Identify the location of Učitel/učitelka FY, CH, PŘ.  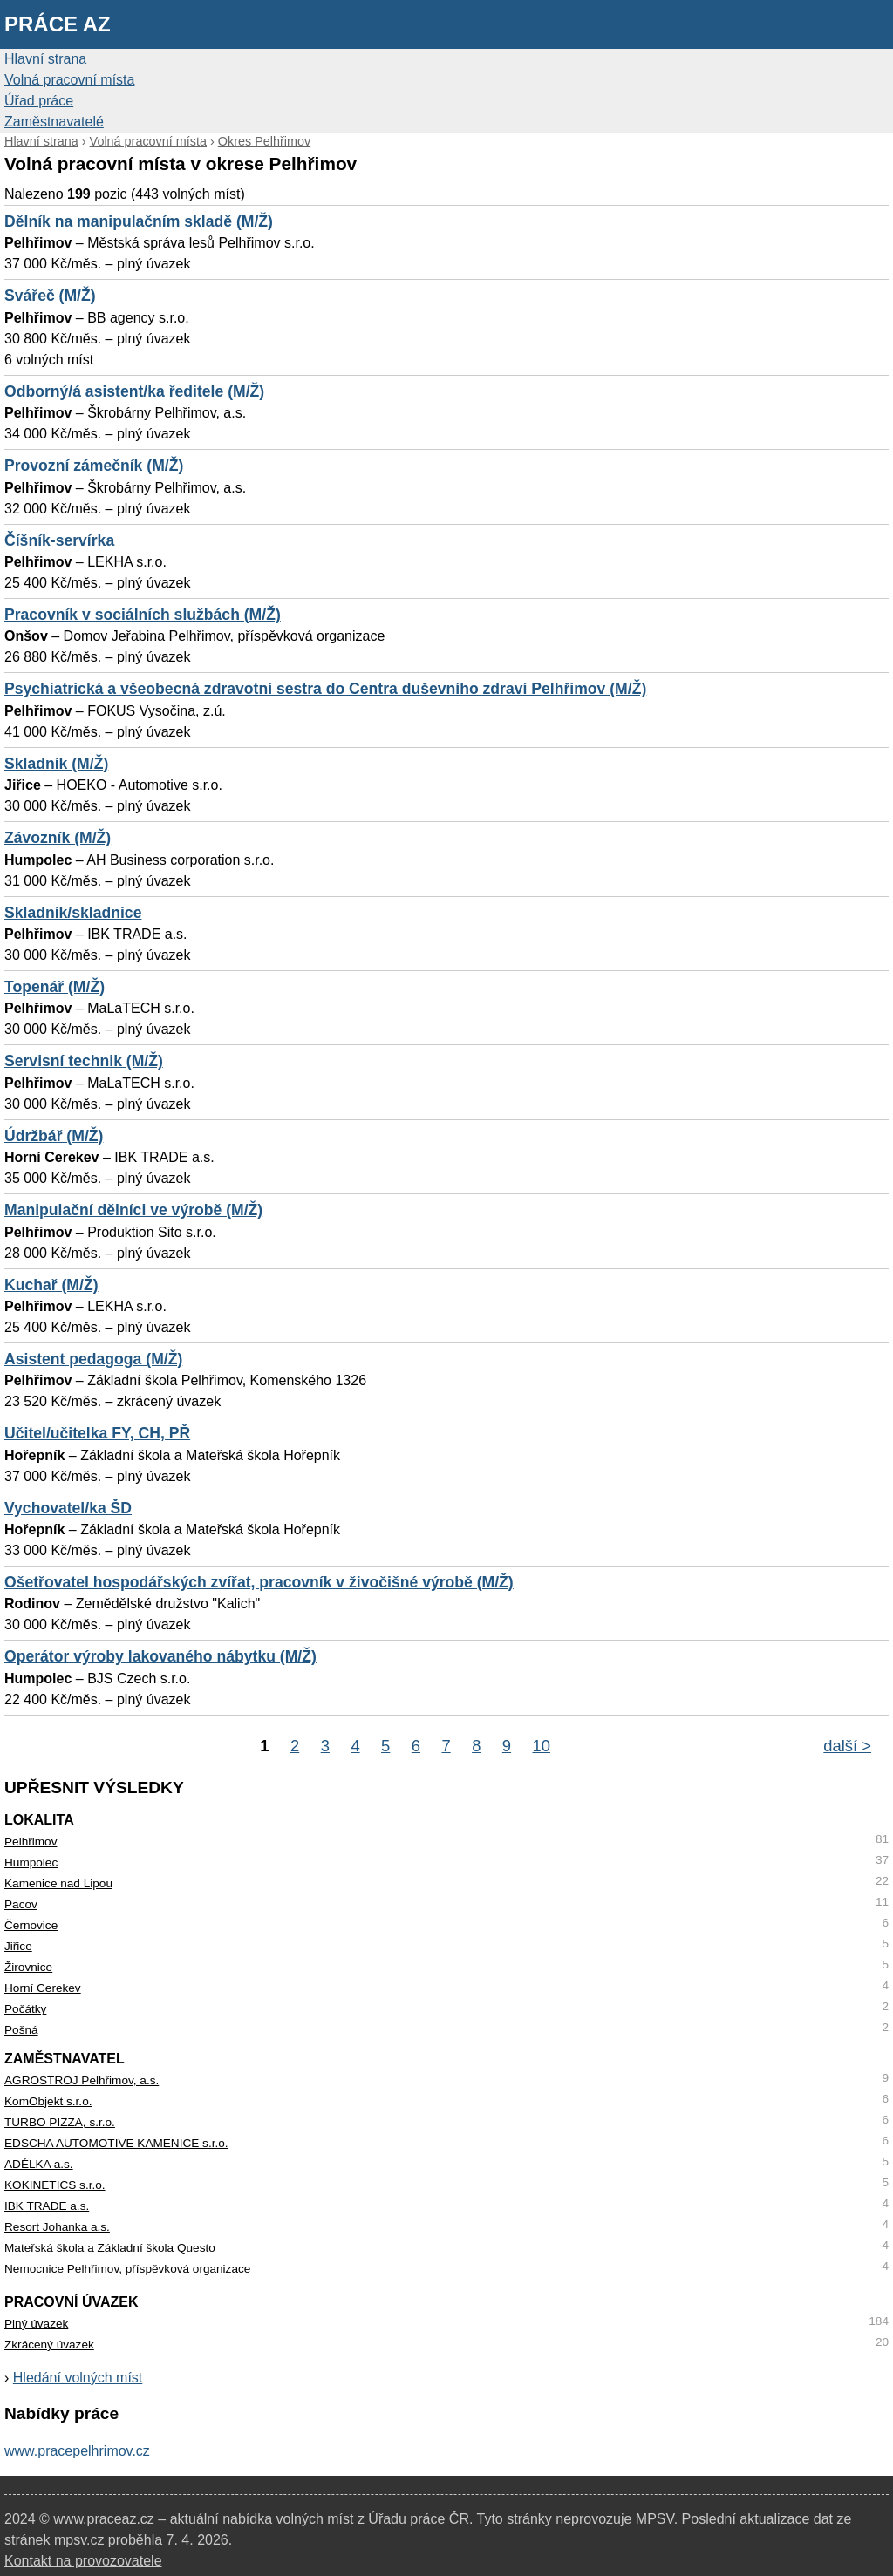
(97, 1433).